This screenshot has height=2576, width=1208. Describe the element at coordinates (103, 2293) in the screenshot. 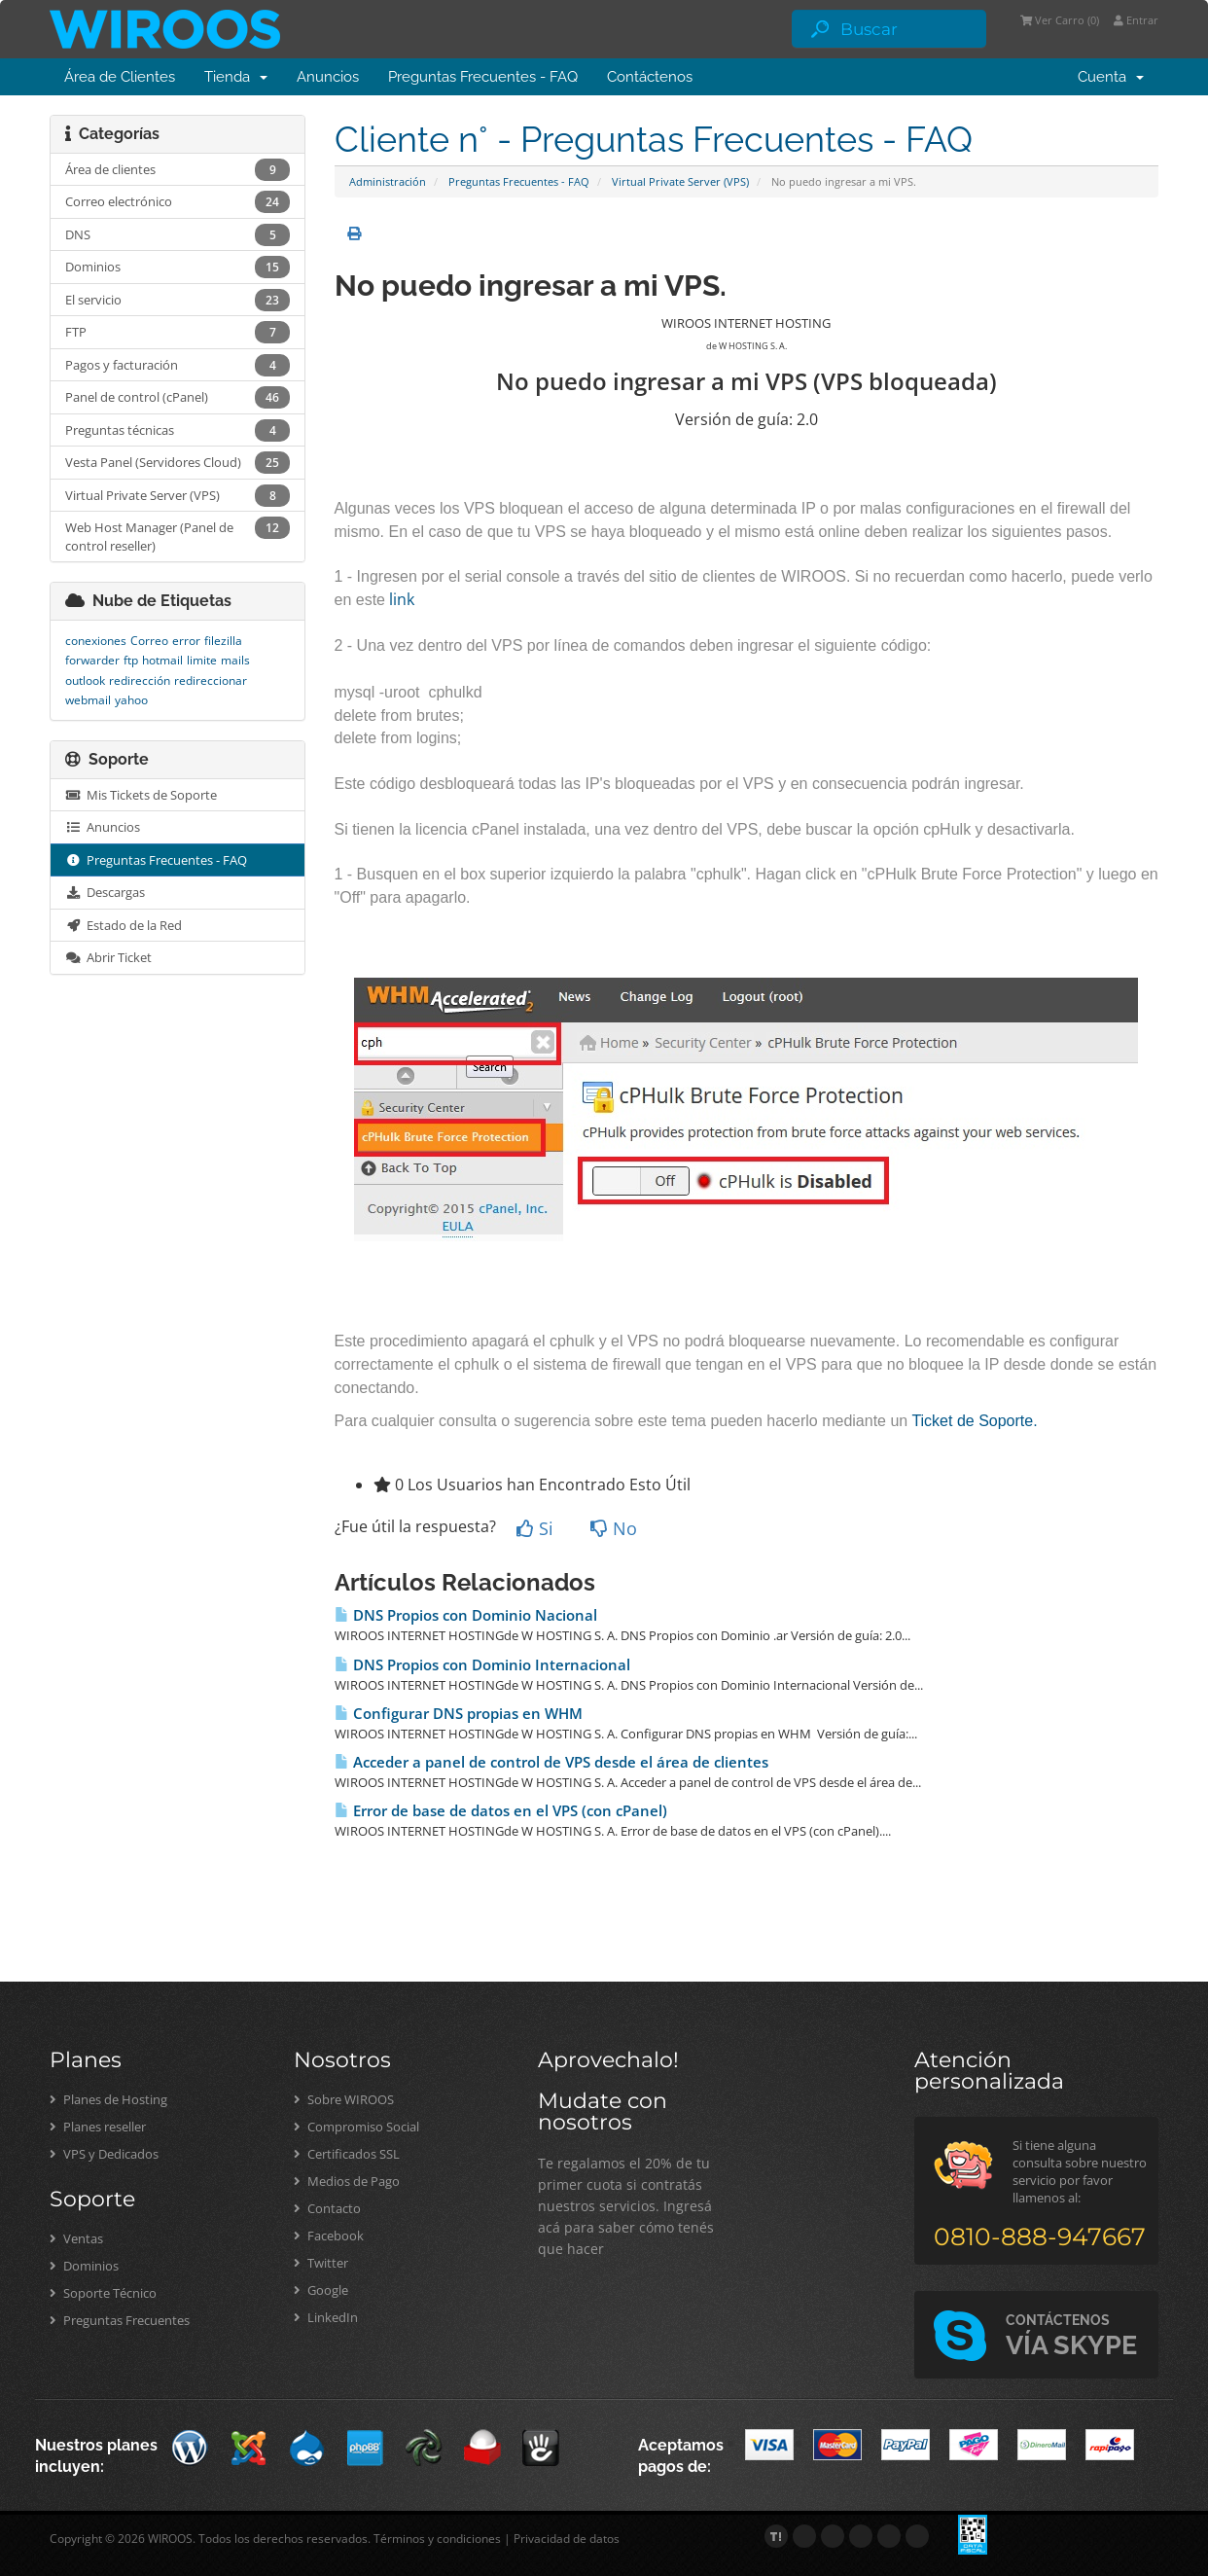

I see `Soporte Técnico` at that location.